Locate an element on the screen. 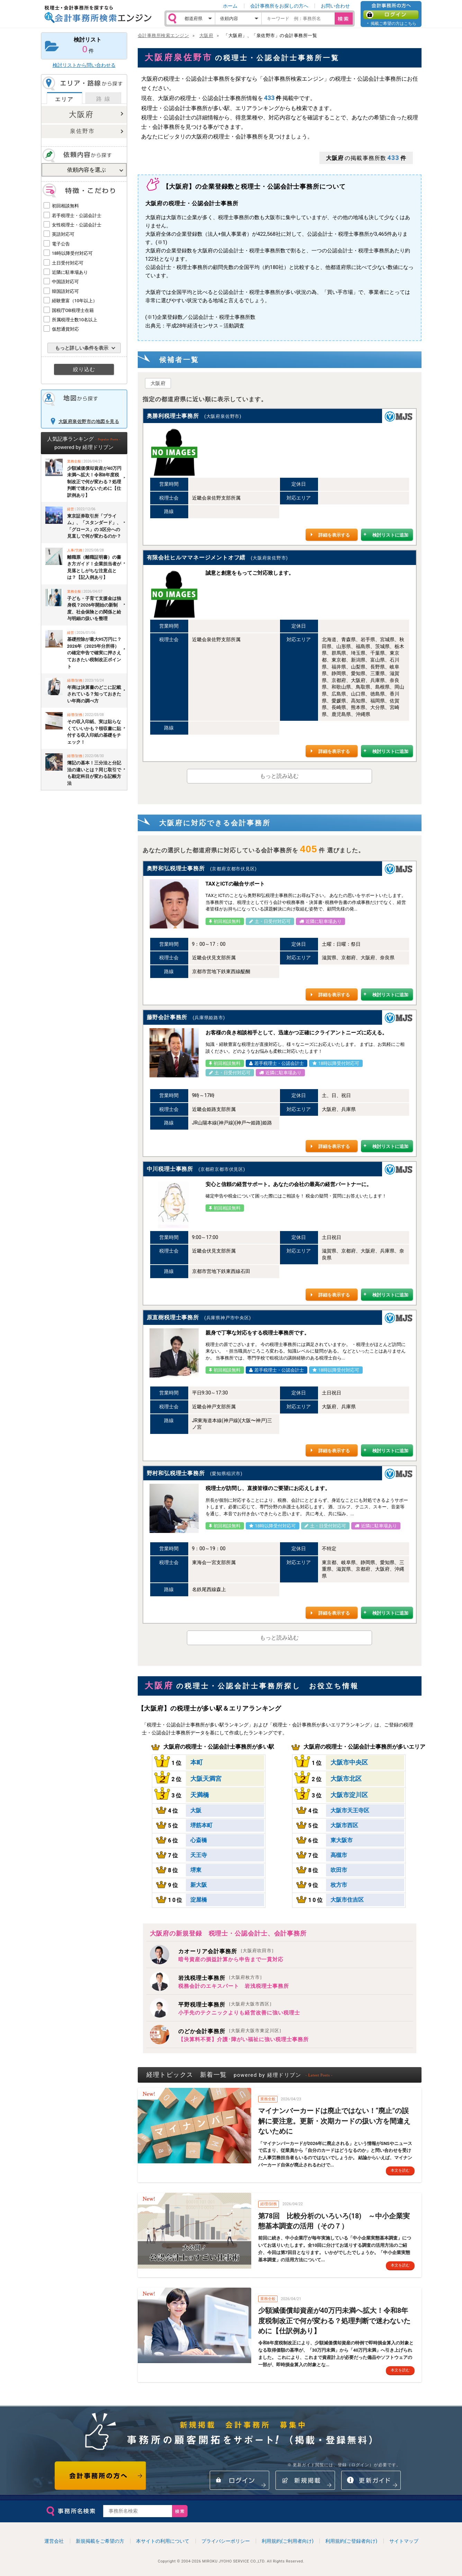 This screenshot has width=462, height=2576. ホーム is located at coordinates (230, 5).